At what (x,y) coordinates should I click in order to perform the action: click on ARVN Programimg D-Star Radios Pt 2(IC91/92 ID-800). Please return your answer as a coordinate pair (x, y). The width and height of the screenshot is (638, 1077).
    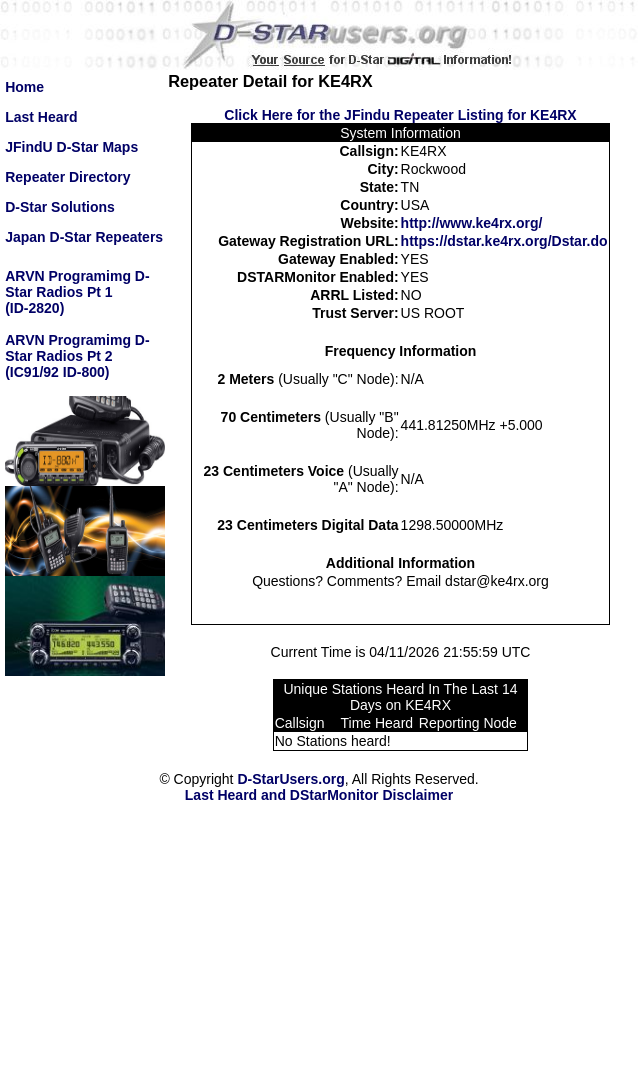
    Looking at the image, I should click on (77, 356).